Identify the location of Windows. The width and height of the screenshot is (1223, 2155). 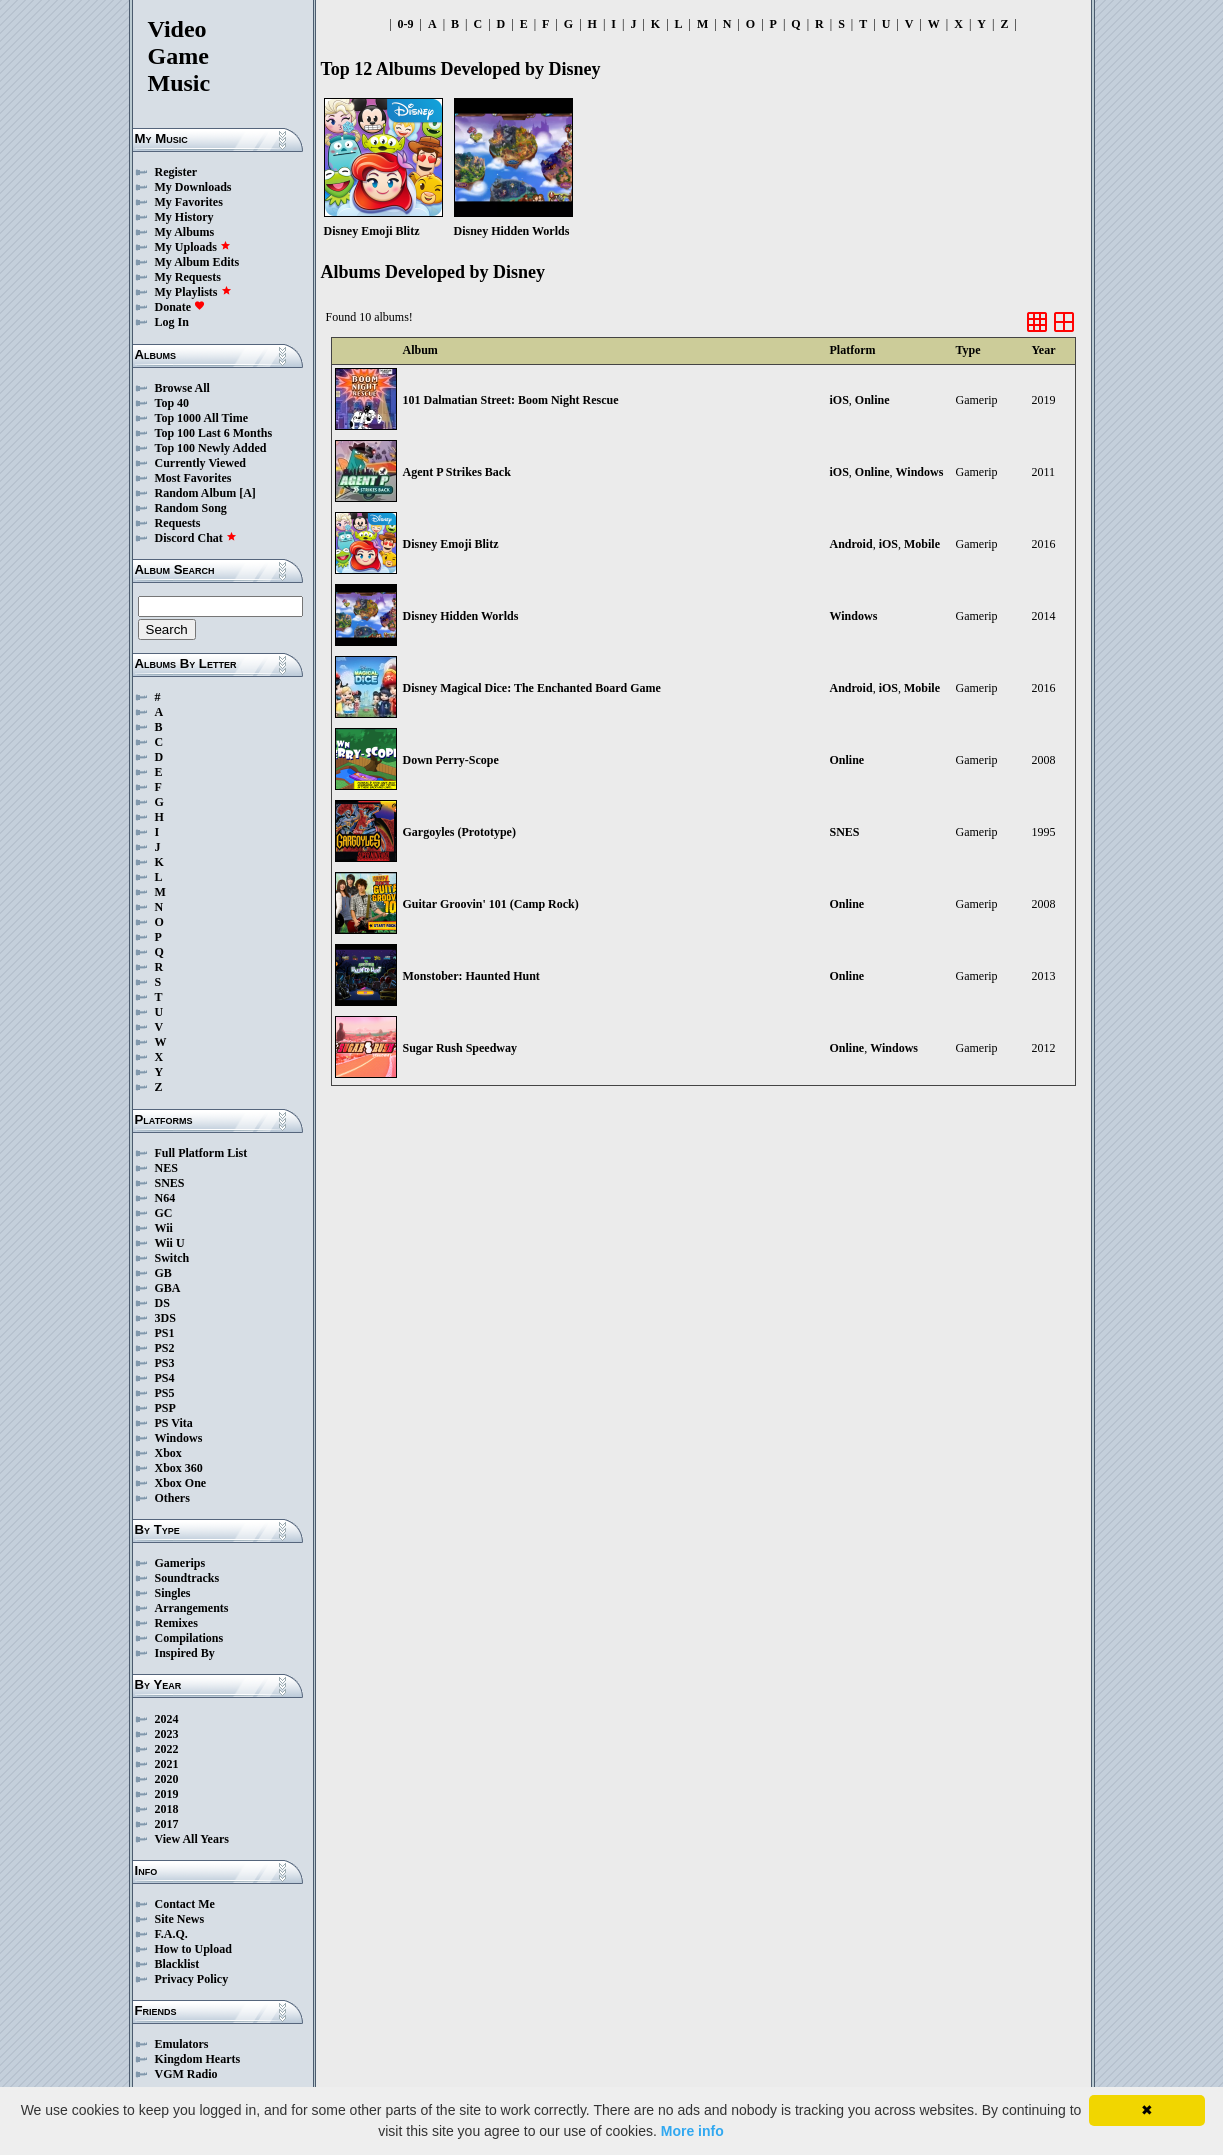
(179, 1438).